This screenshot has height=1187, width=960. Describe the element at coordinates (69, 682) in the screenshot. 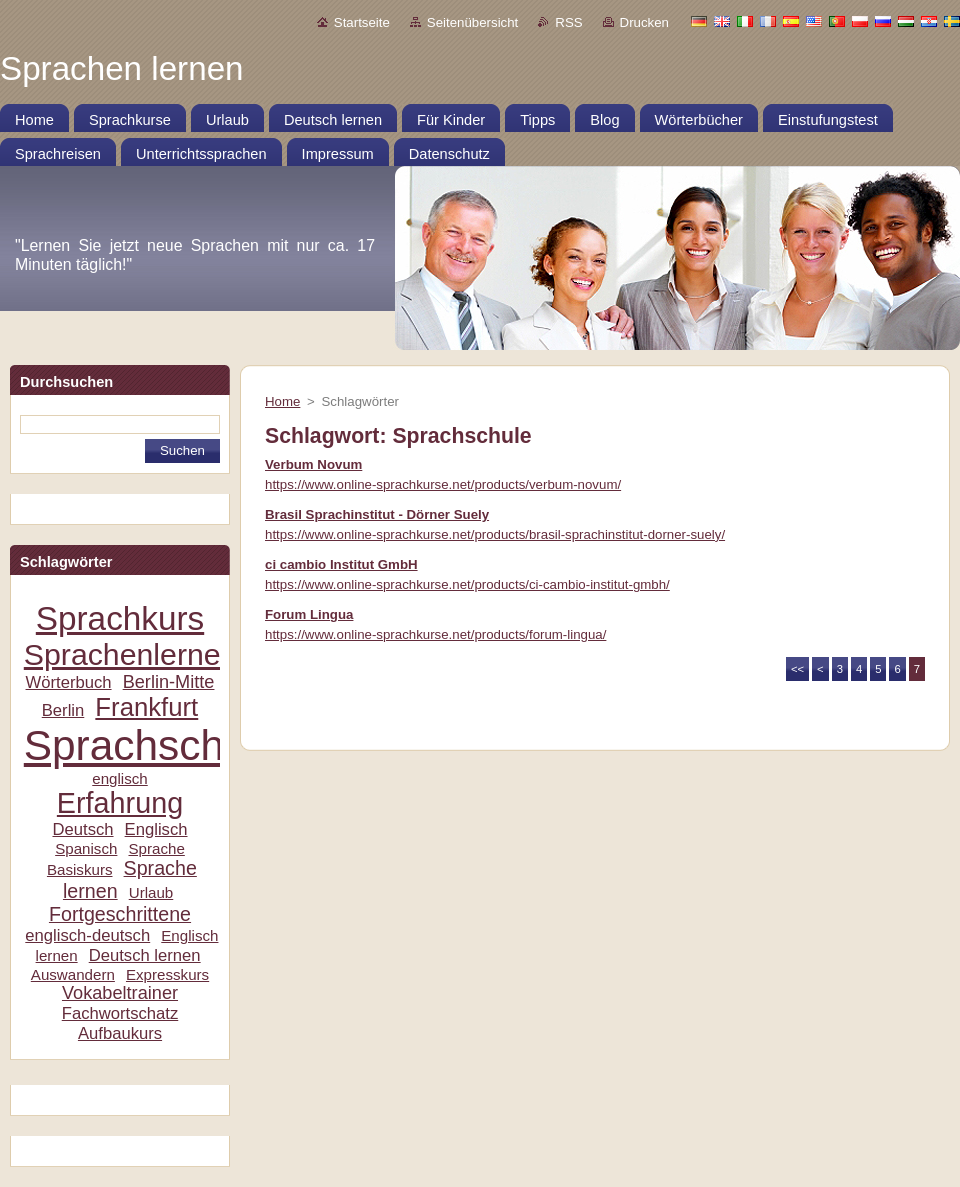

I see `Wörterbuch` at that location.